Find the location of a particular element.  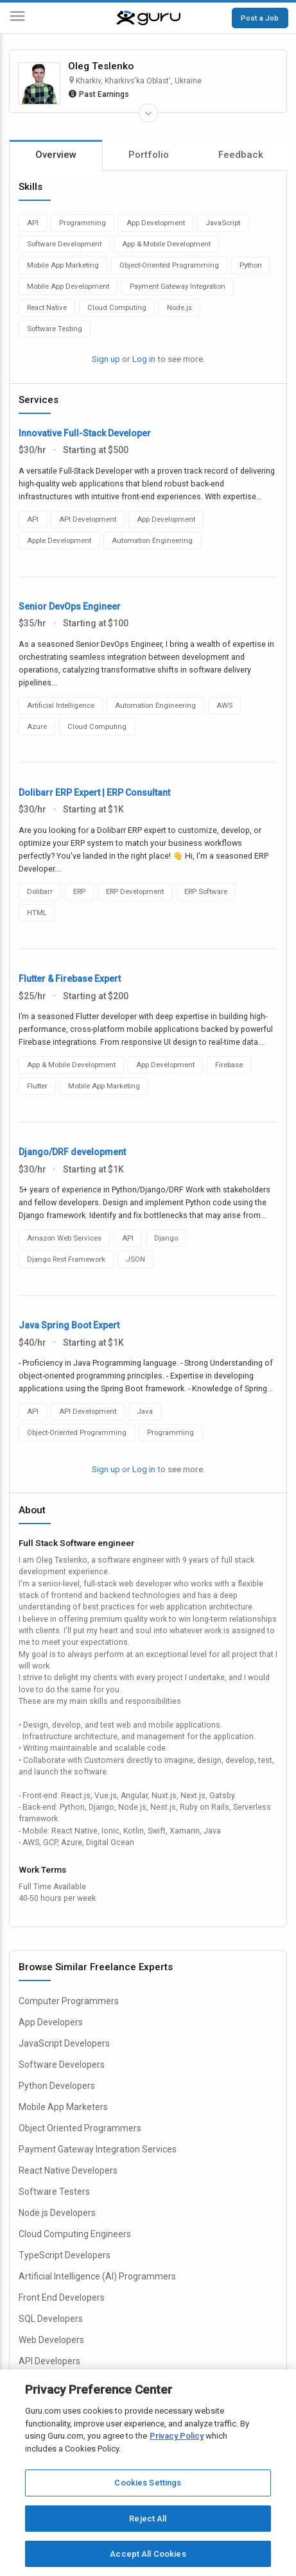

Mobile App Marketers is located at coordinates (63, 2107).